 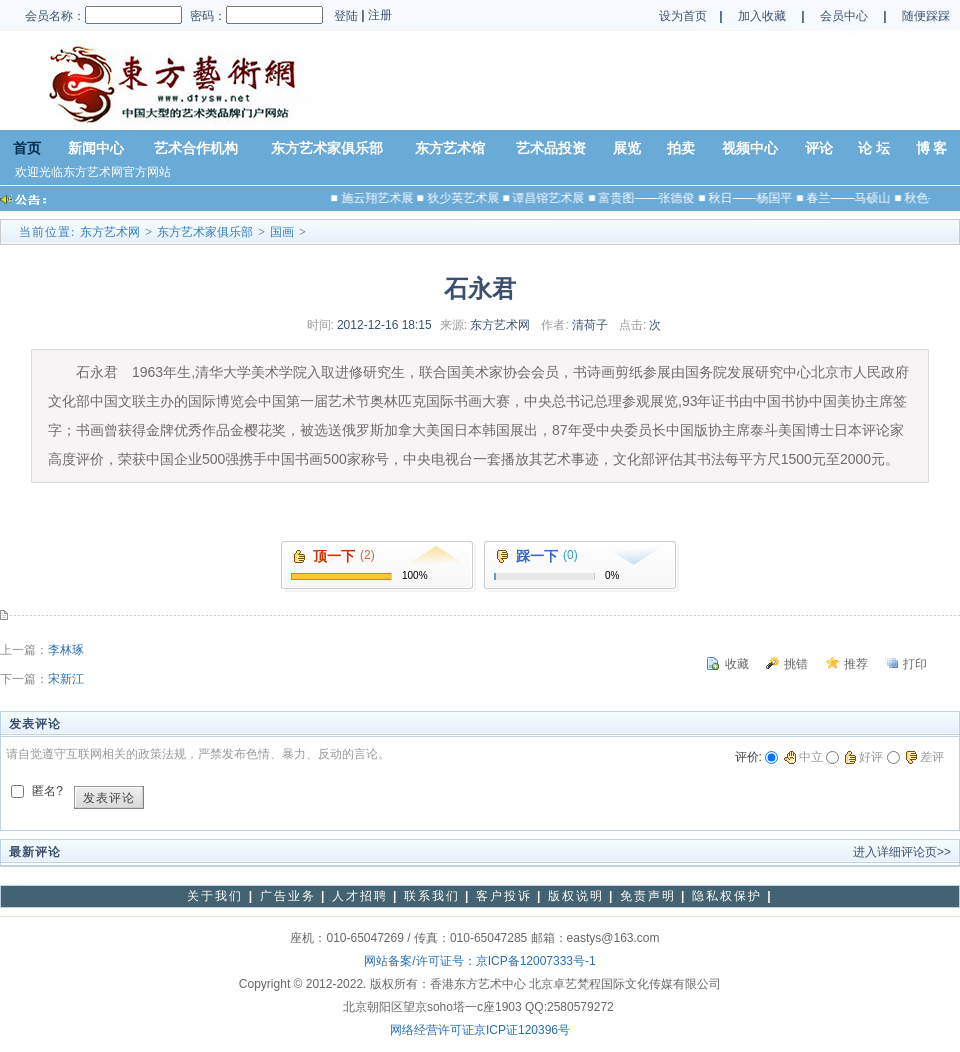 What do you see at coordinates (467, 198) in the screenshot?
I see `狄少英艺术展` at bounding box center [467, 198].